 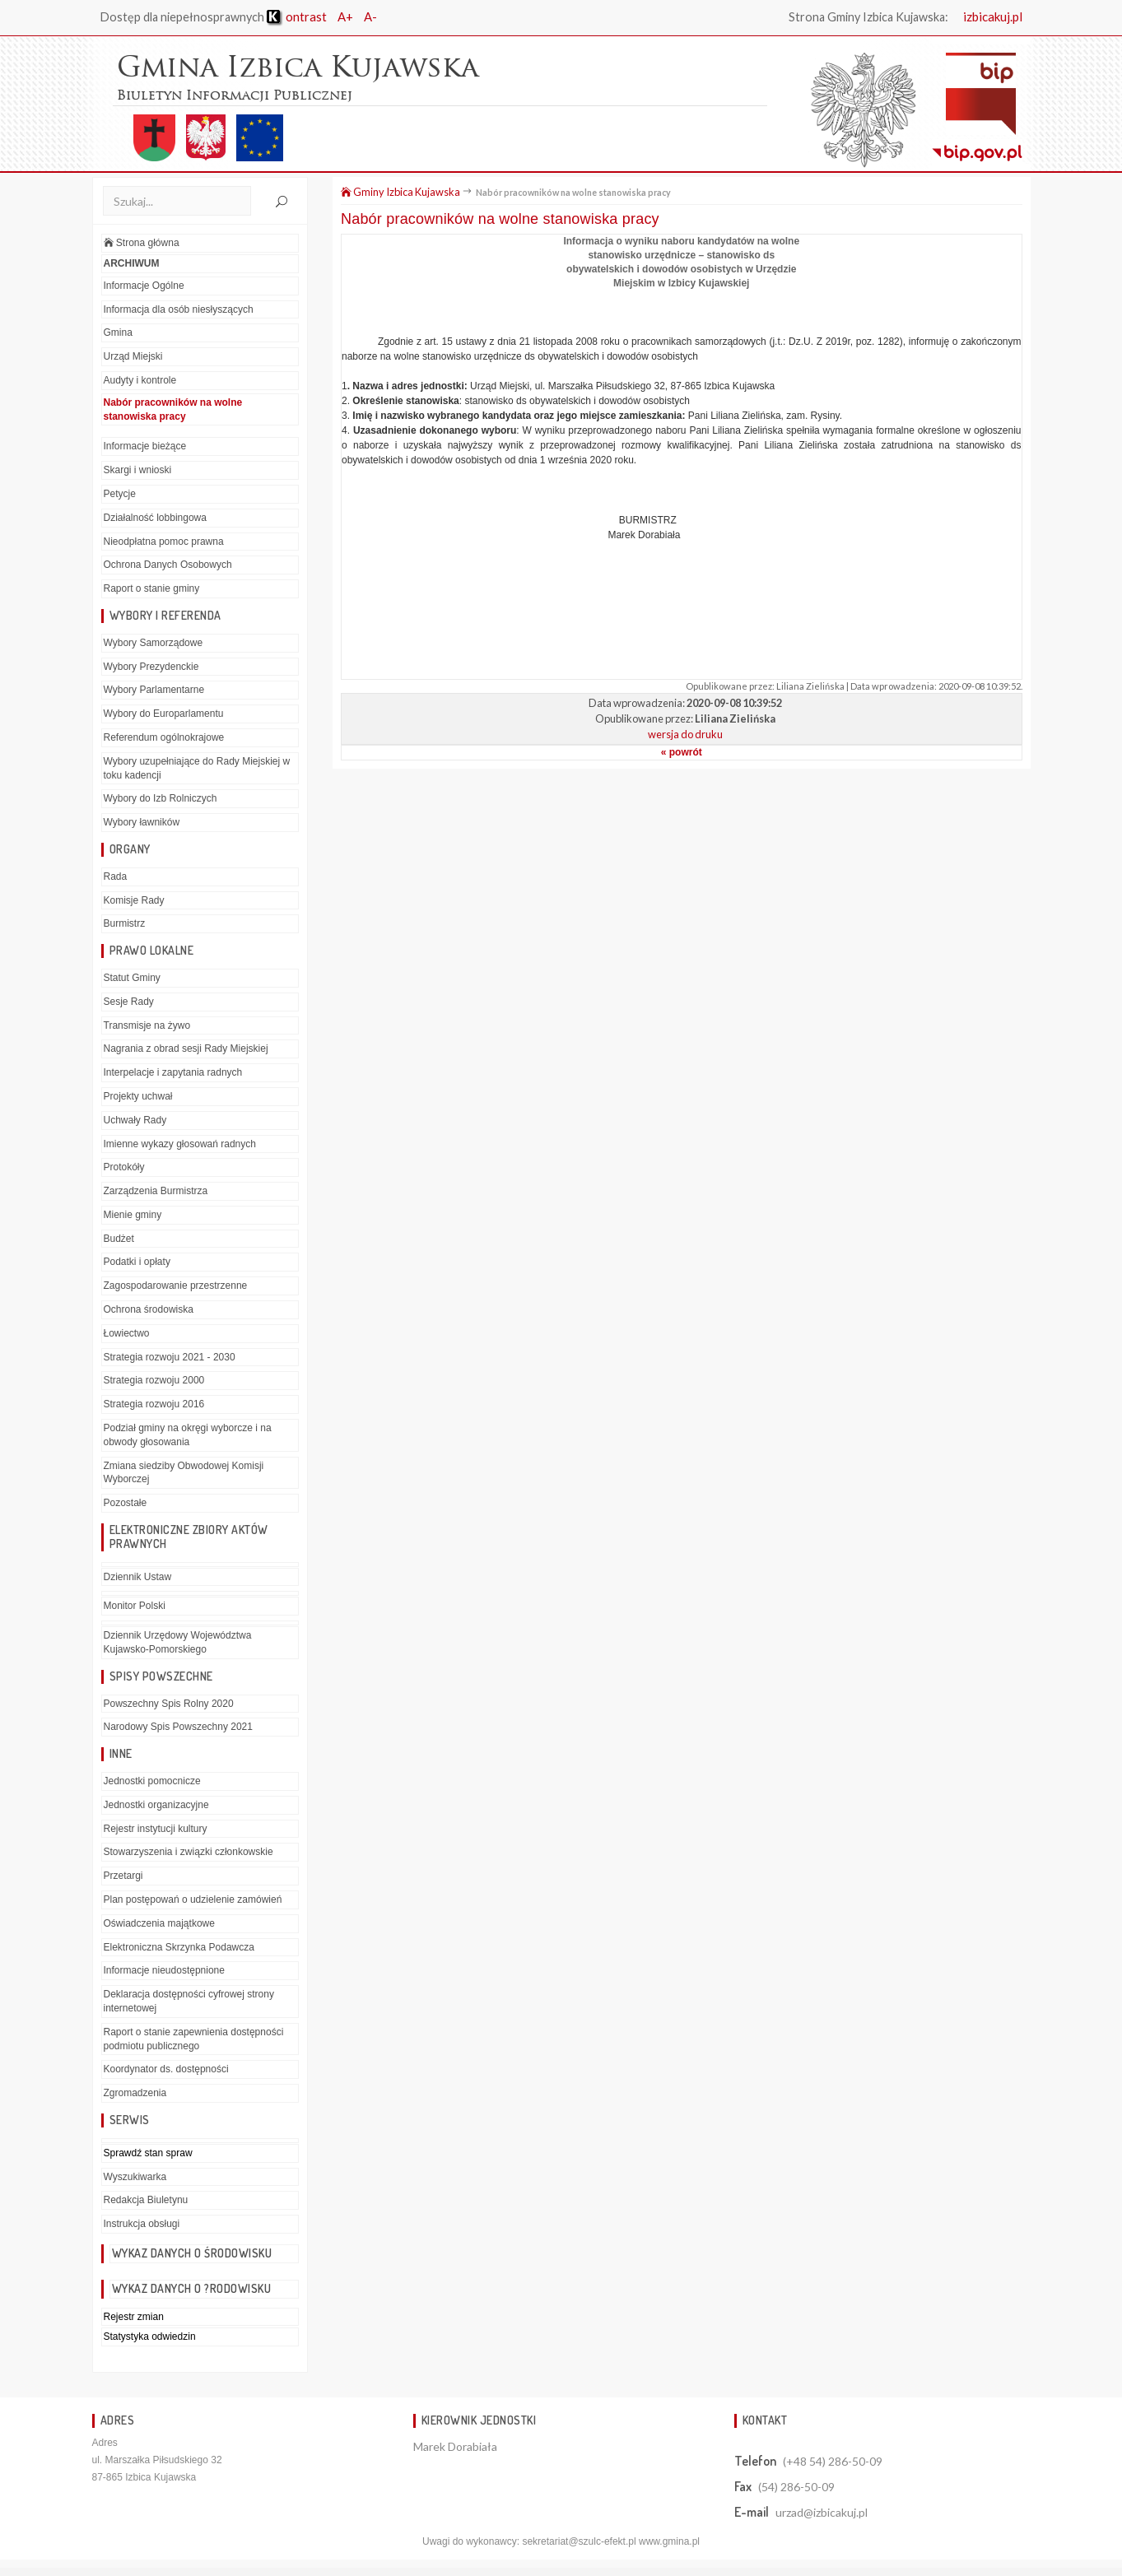 I want to click on Instrukcja obsługi, so click(x=142, y=2224).